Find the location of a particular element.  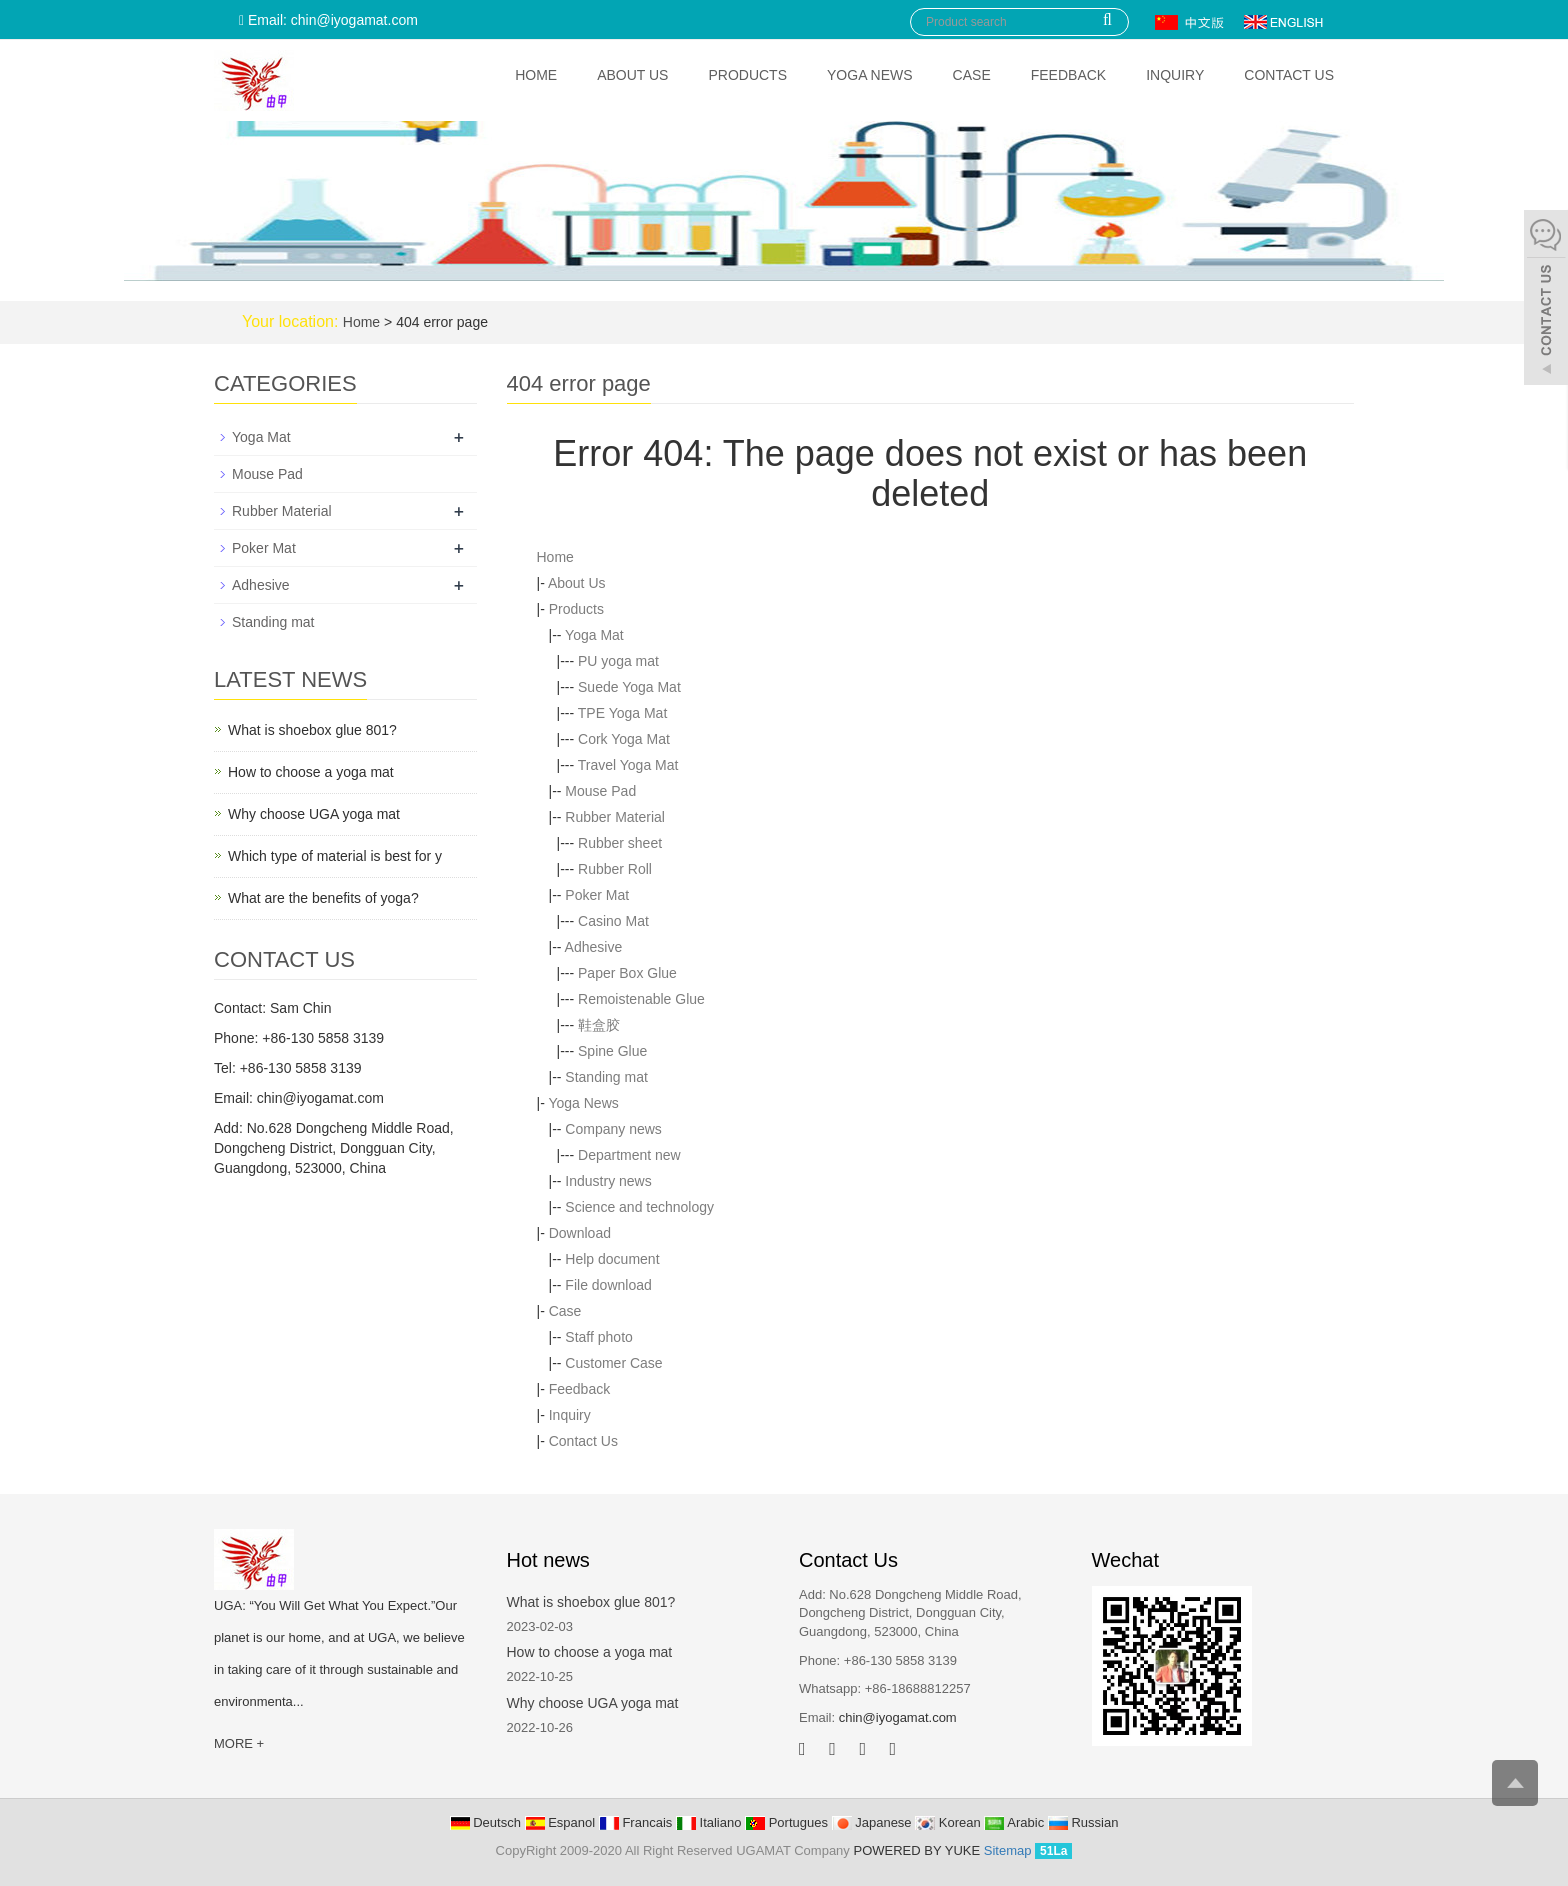

Spine Glue is located at coordinates (612, 1051).